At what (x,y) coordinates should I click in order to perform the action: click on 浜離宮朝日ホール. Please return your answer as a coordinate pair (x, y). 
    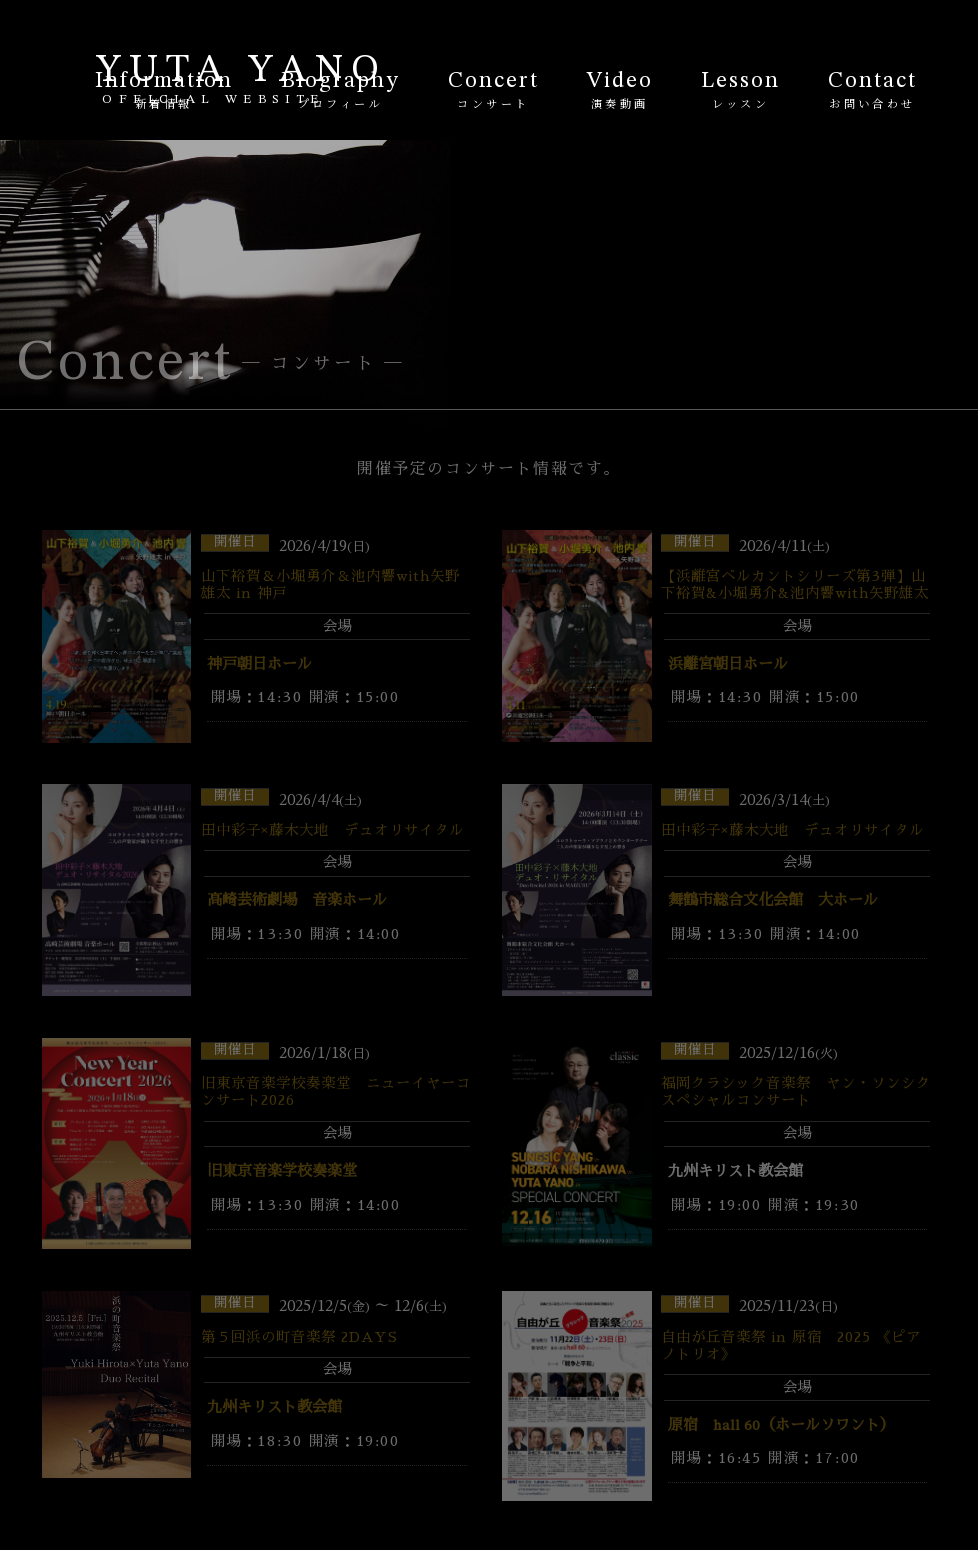
    Looking at the image, I should click on (728, 665).